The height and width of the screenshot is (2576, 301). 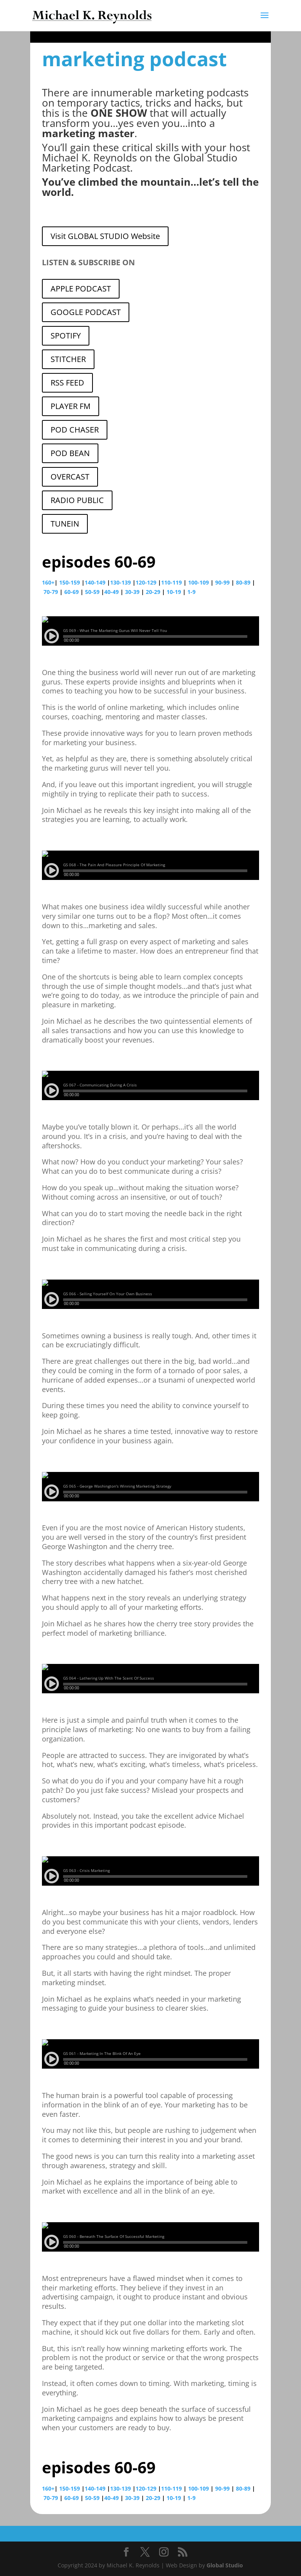 What do you see at coordinates (66, 335) in the screenshot?
I see `SPOTIFY` at bounding box center [66, 335].